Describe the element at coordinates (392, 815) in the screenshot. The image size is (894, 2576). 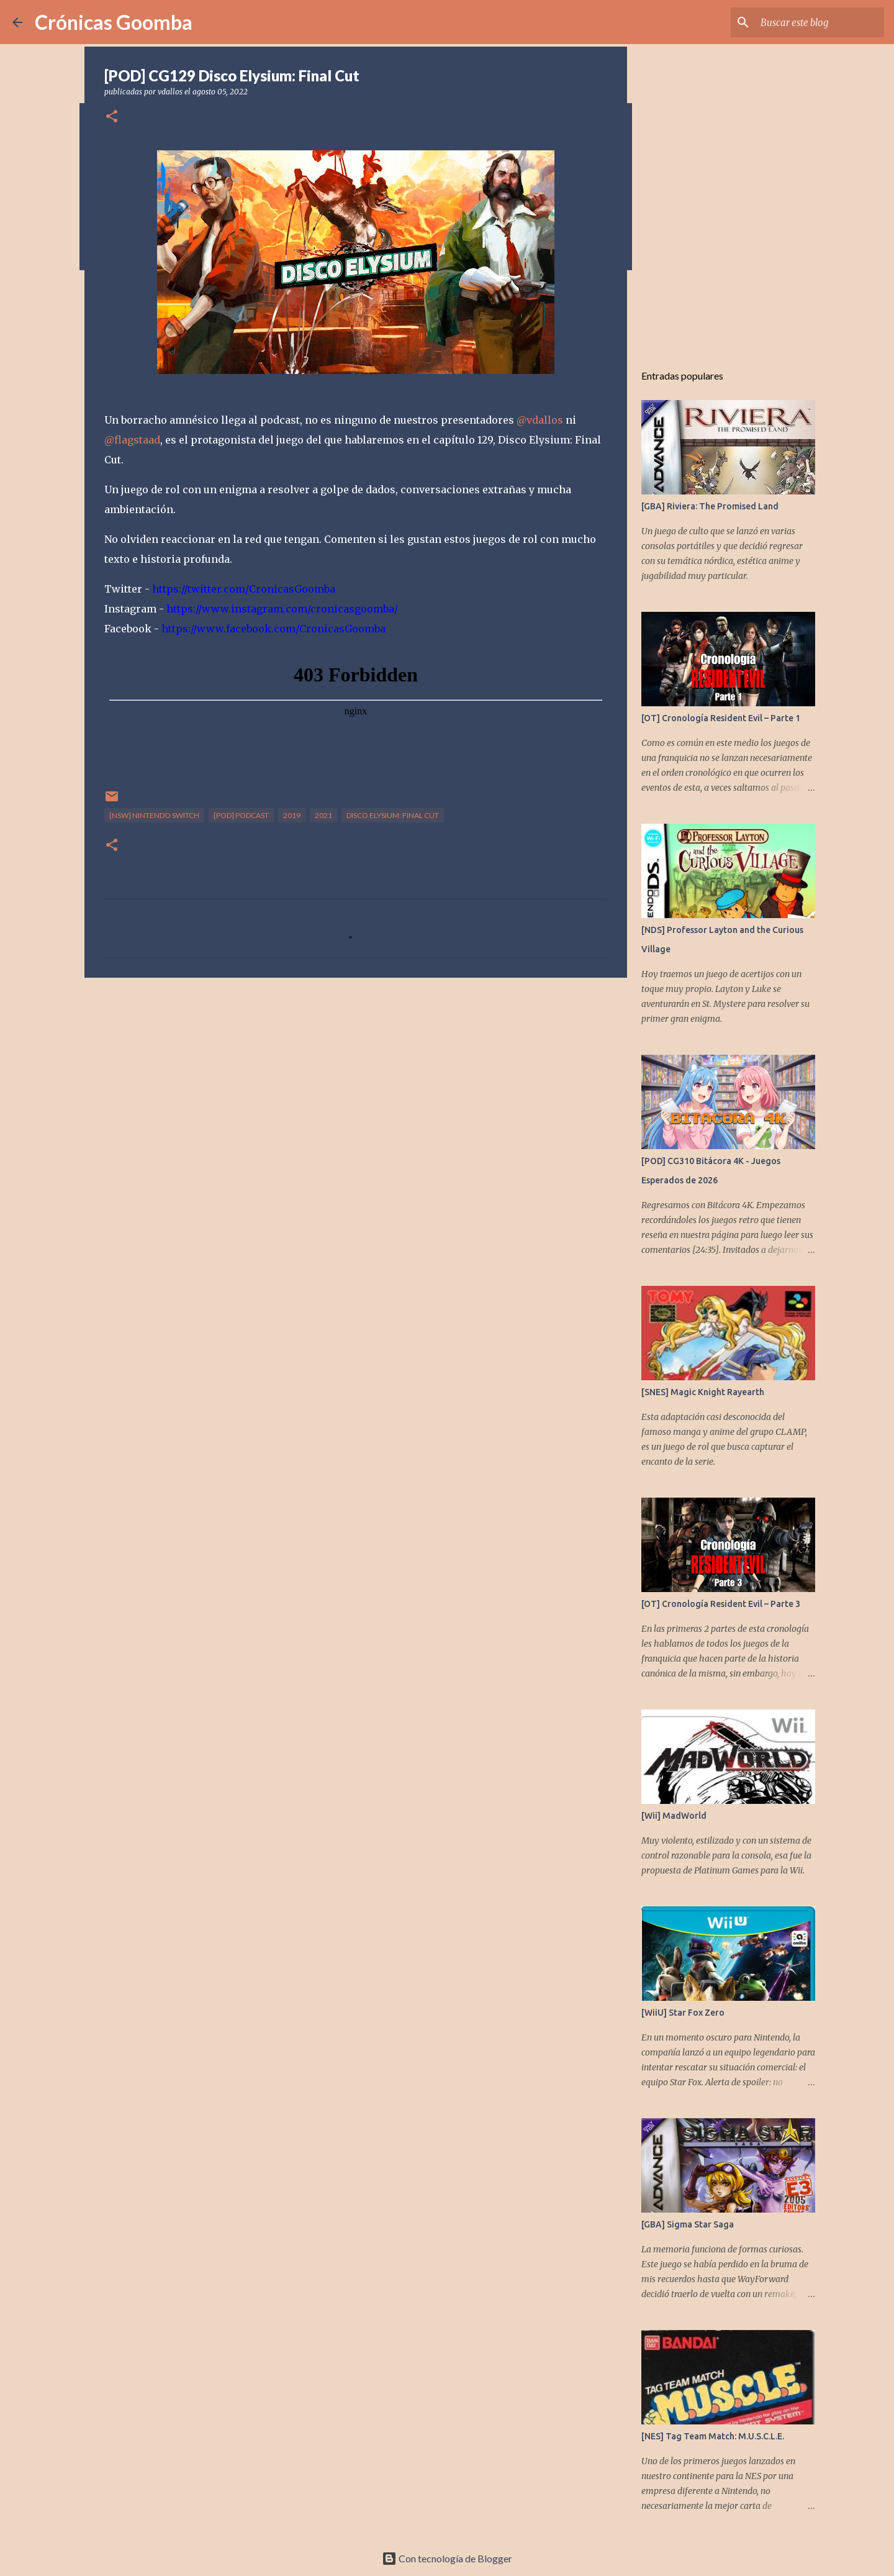
I see `DIsco Elysium: Final Cut` at that location.